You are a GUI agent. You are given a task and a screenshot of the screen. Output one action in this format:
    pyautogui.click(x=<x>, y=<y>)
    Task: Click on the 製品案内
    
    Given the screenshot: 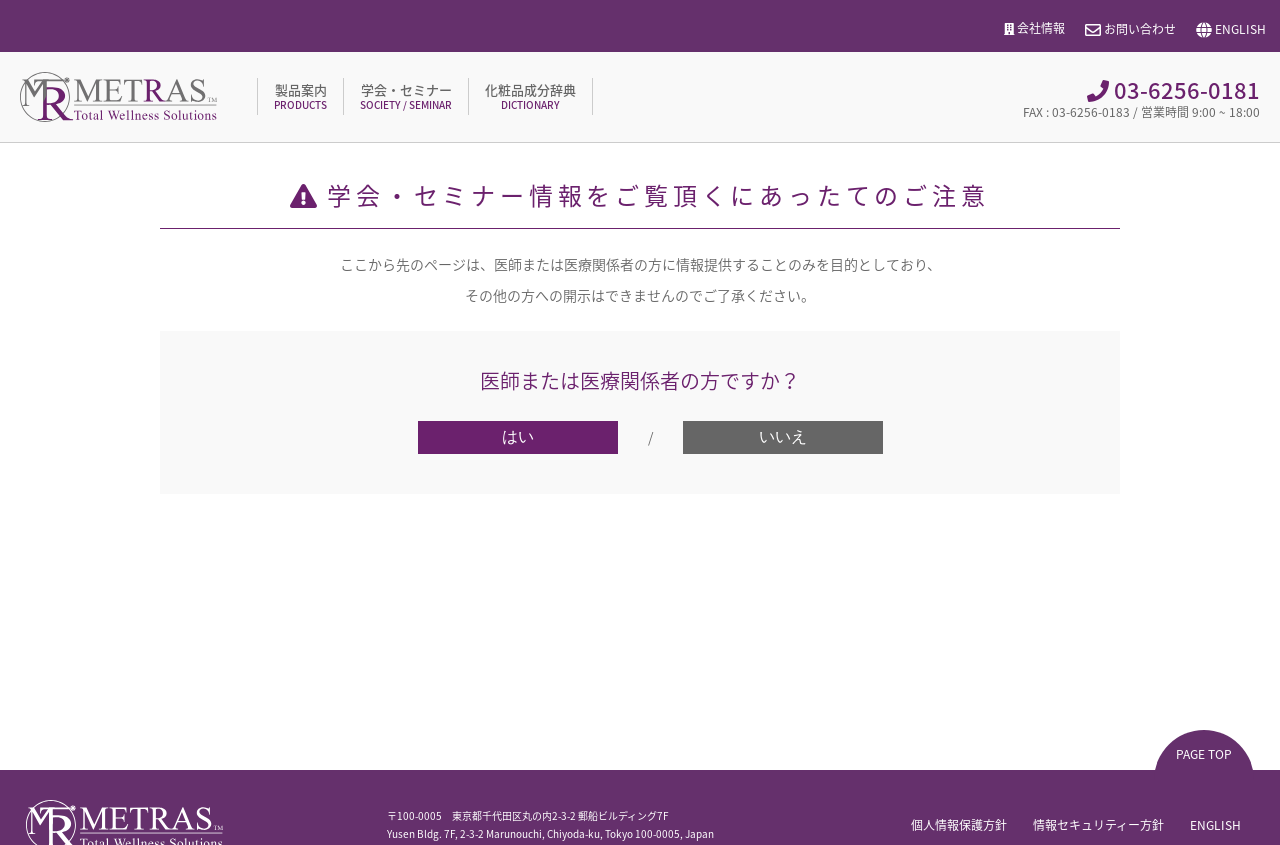 What is the action you would take?
    pyautogui.click(x=300, y=96)
    